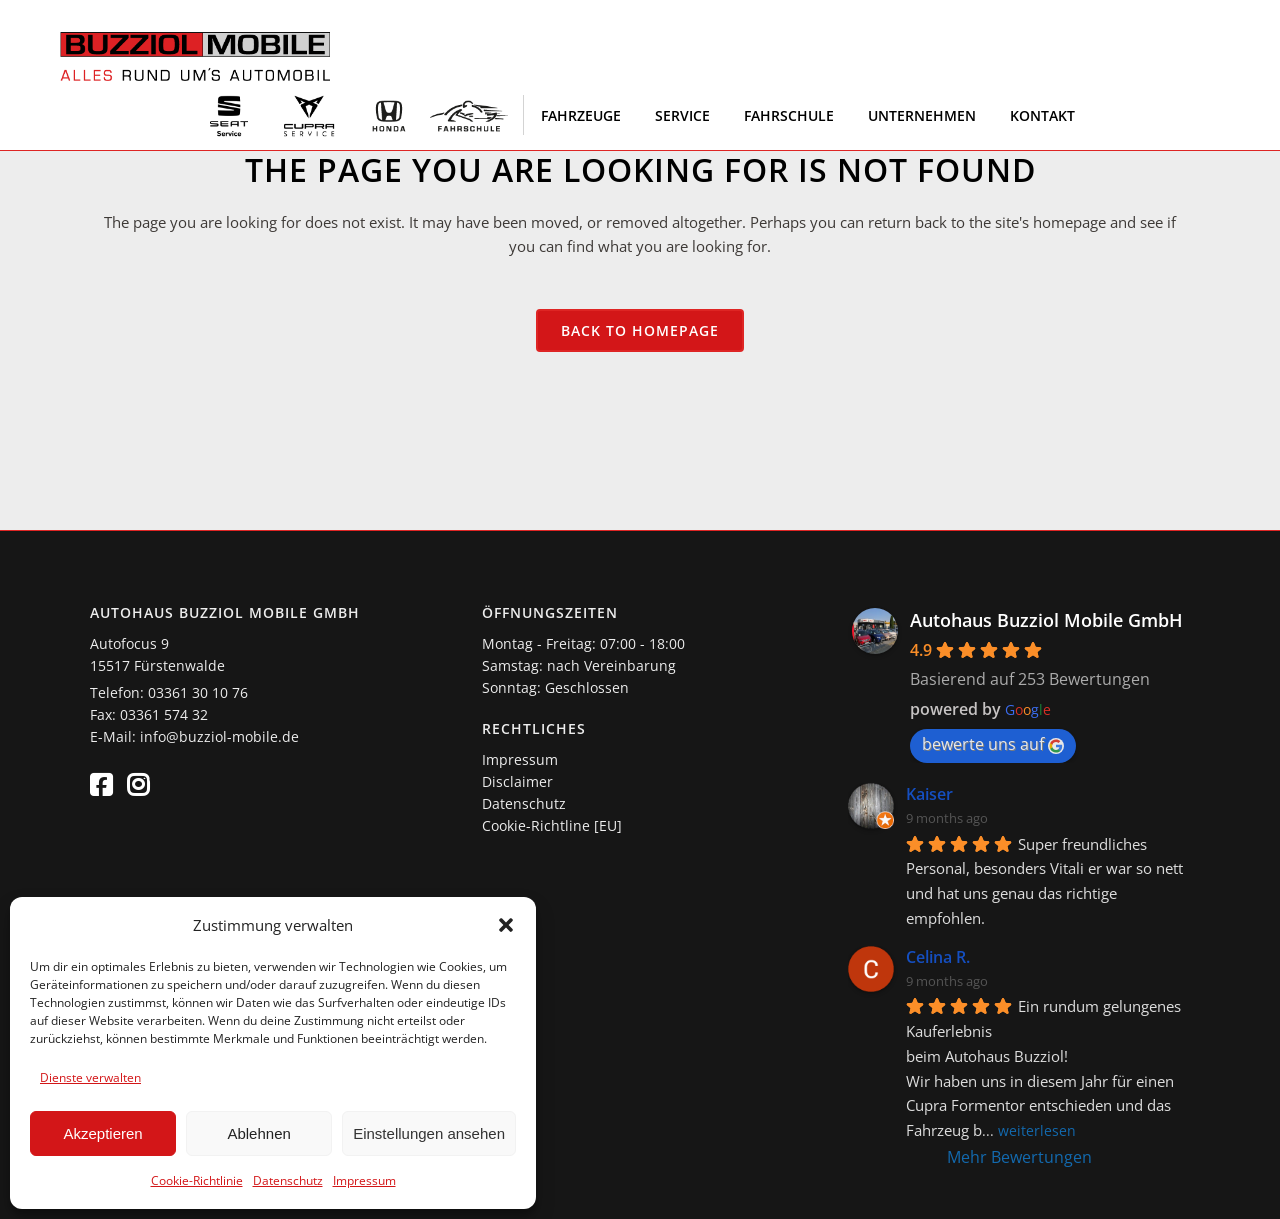 This screenshot has height=1219, width=1280. Describe the element at coordinates (506, 925) in the screenshot. I see `[button]` at that location.